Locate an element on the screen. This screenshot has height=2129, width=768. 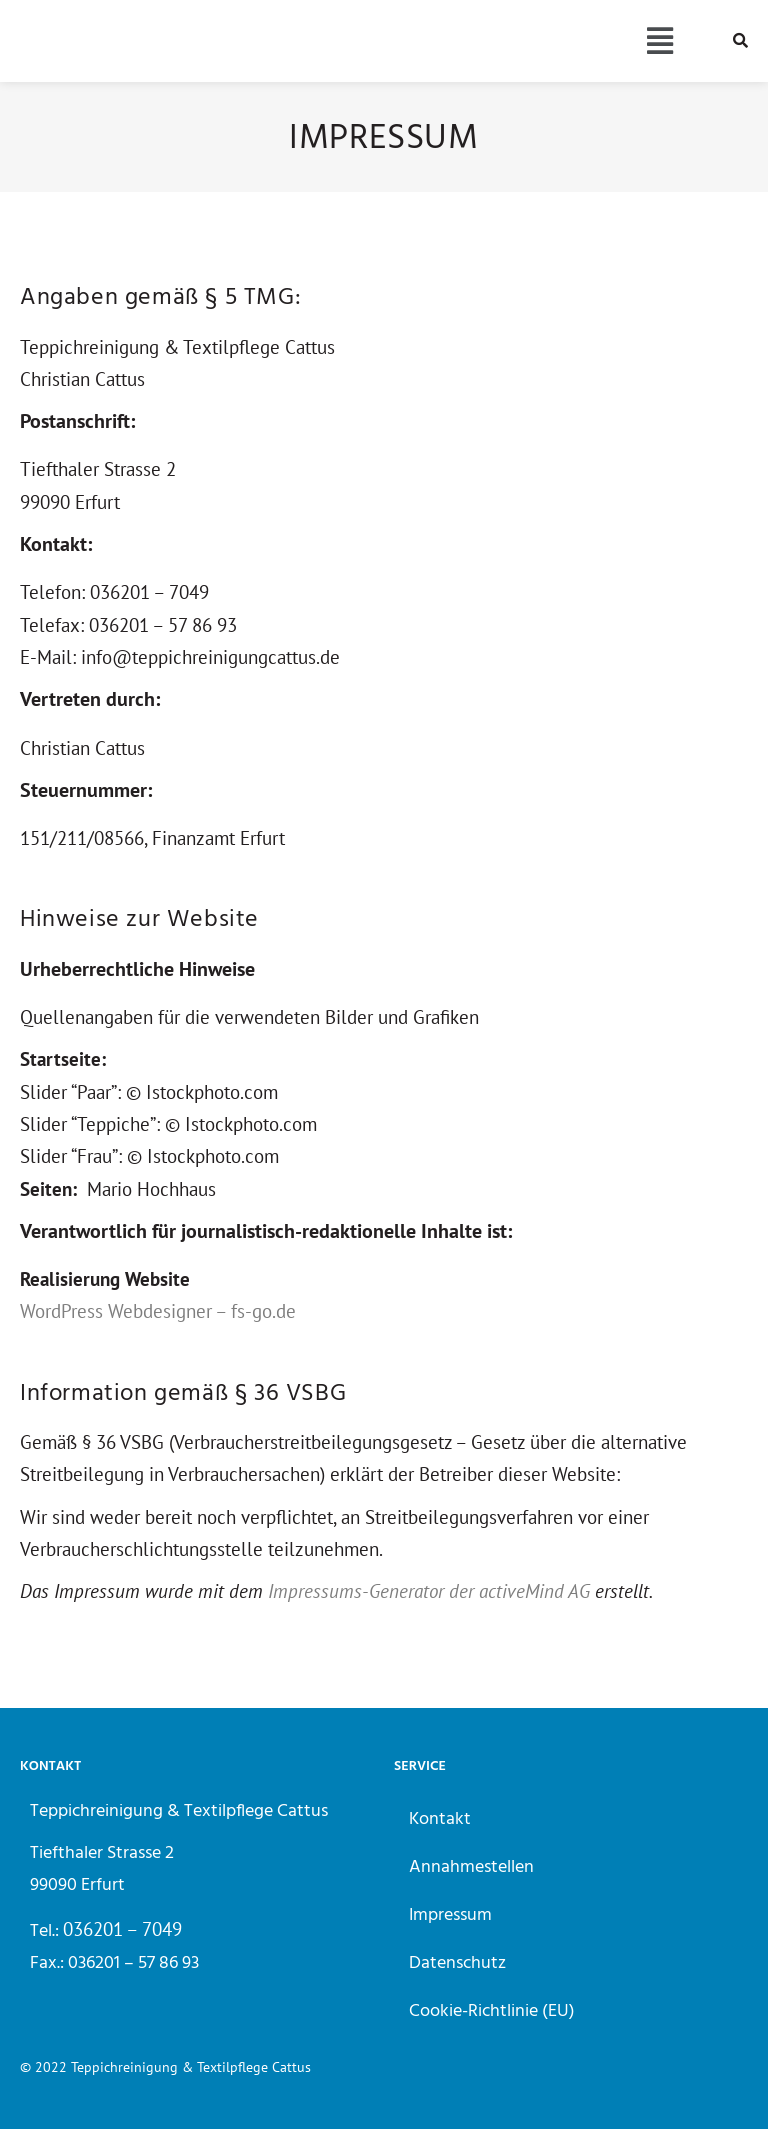
Impressums-Generator der activeMind AG is located at coordinates (429, 1591).